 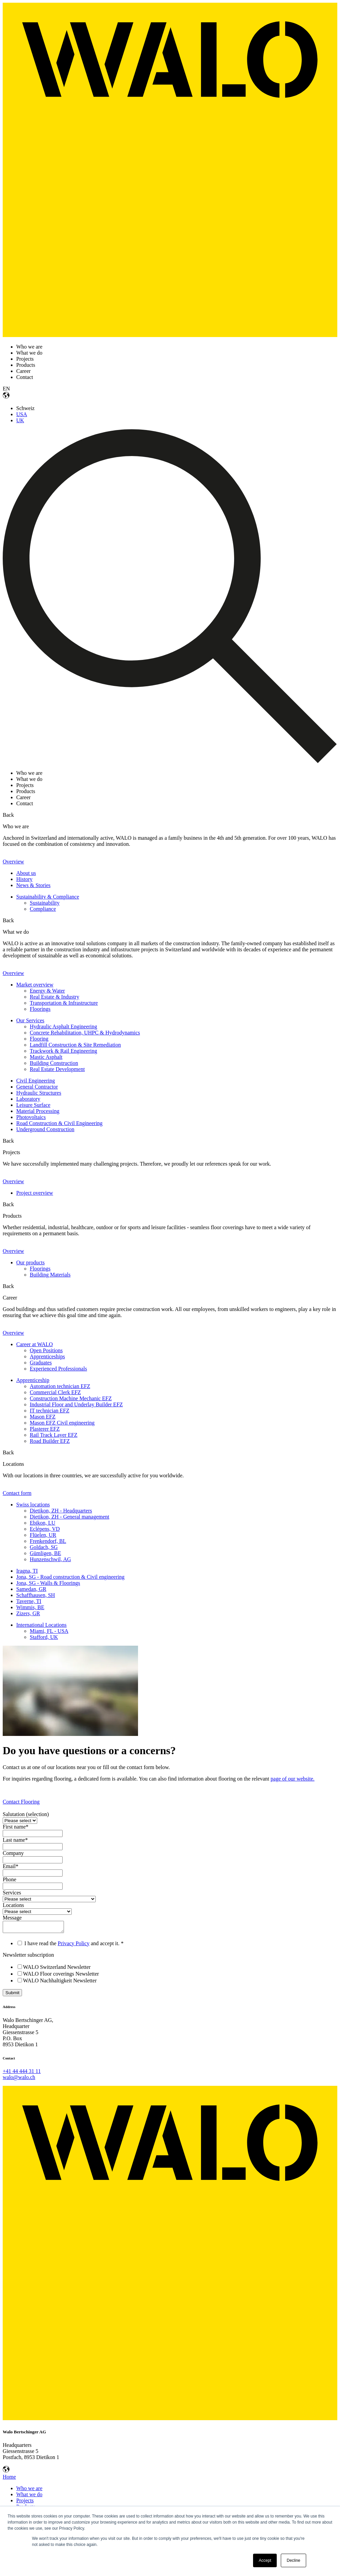 I want to click on Goldach, SG [menuitem], so click(x=44, y=1547).